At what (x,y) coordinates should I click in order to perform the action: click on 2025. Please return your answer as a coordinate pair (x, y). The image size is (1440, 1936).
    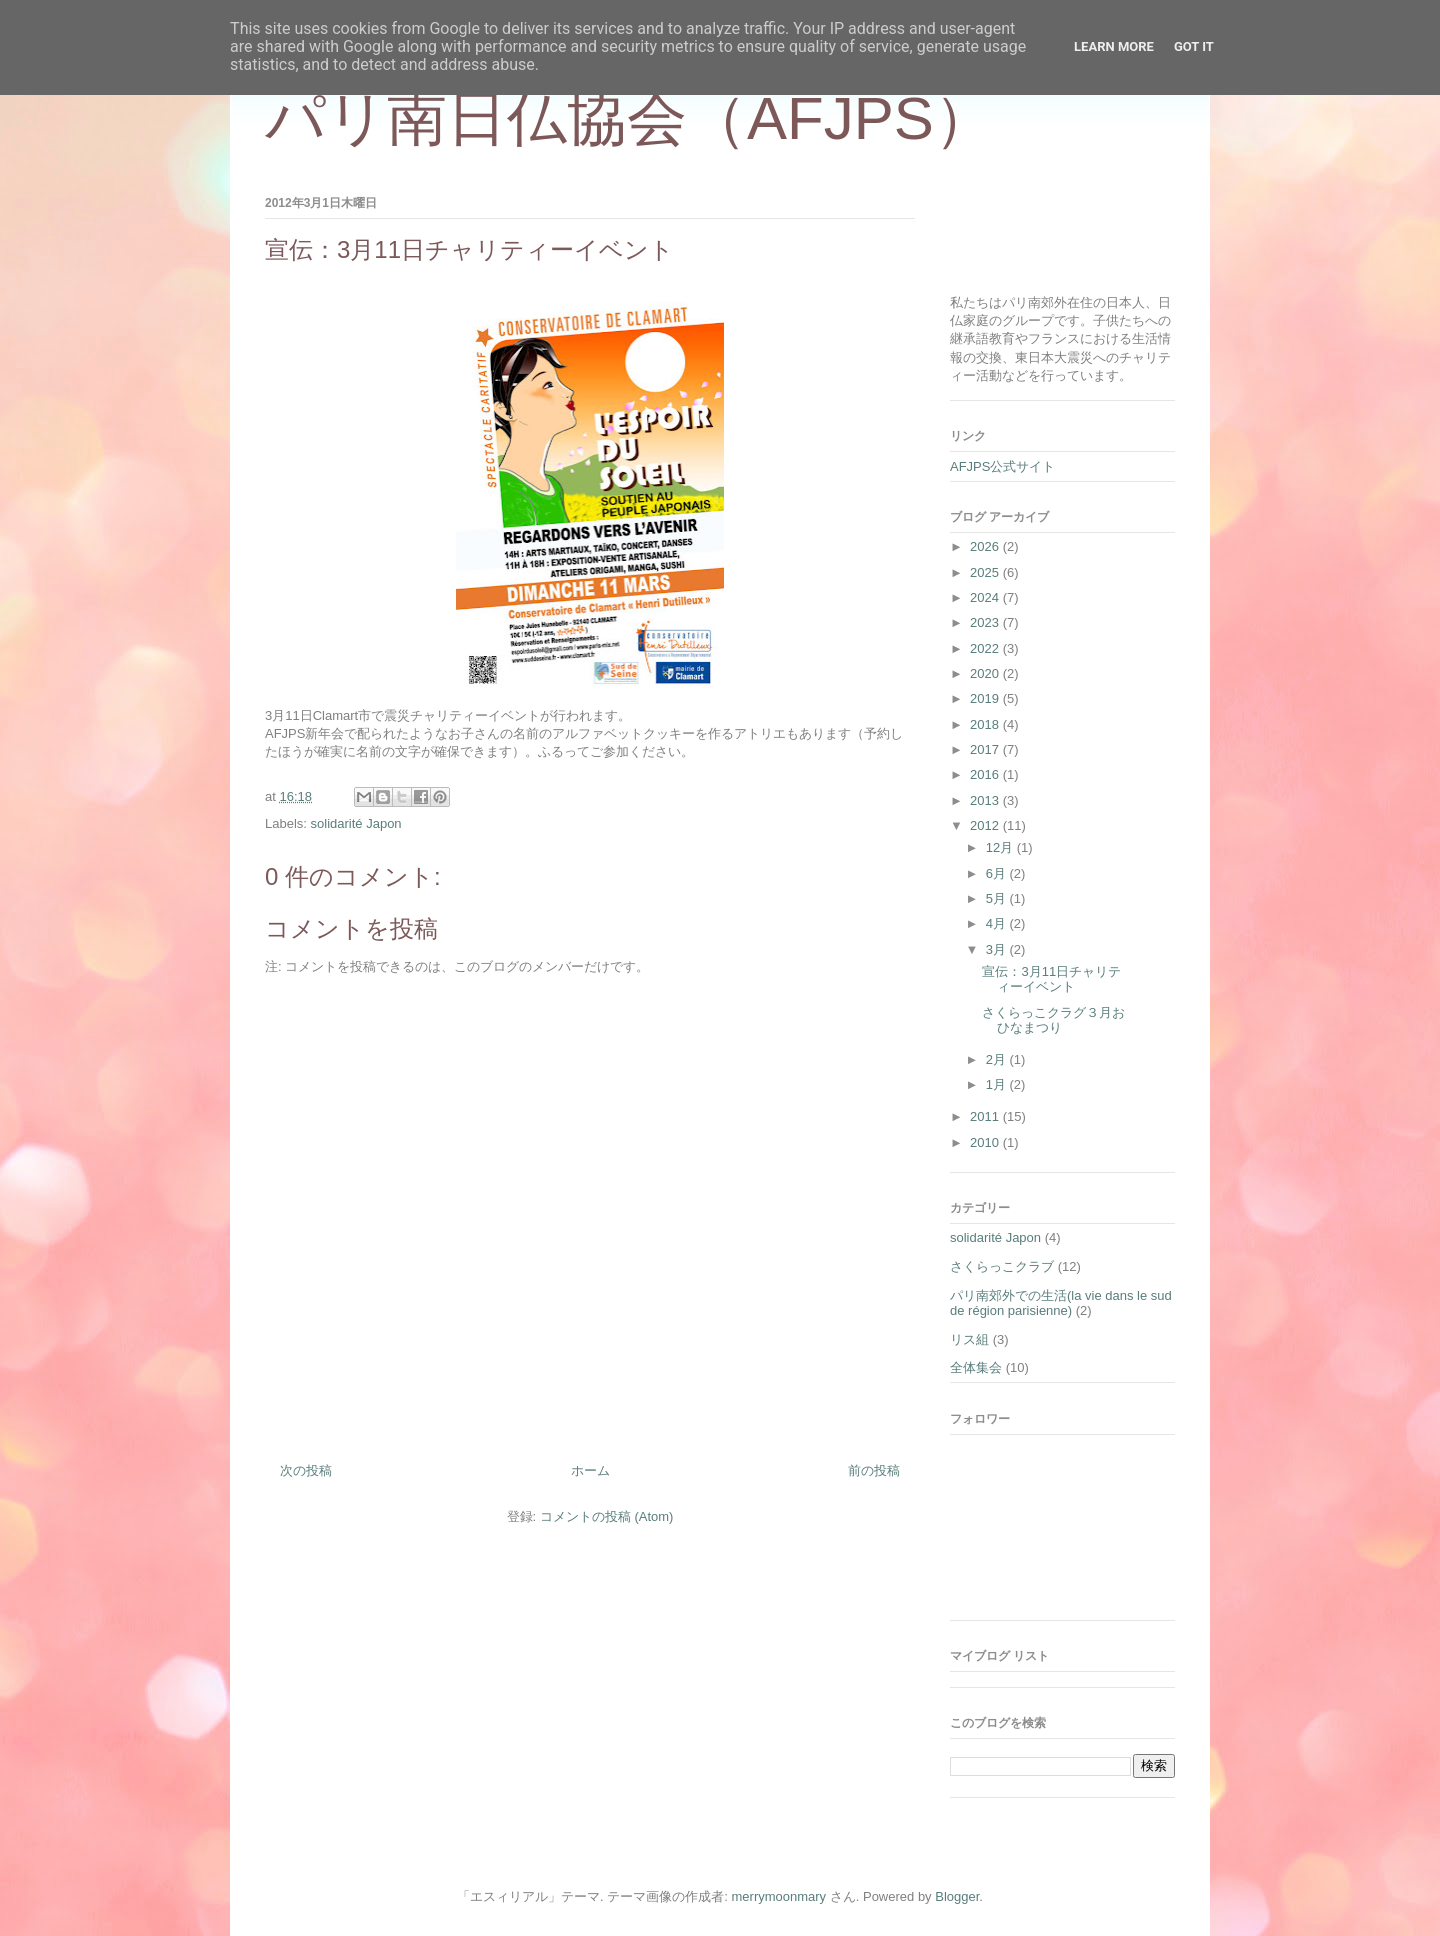
    Looking at the image, I should click on (986, 572).